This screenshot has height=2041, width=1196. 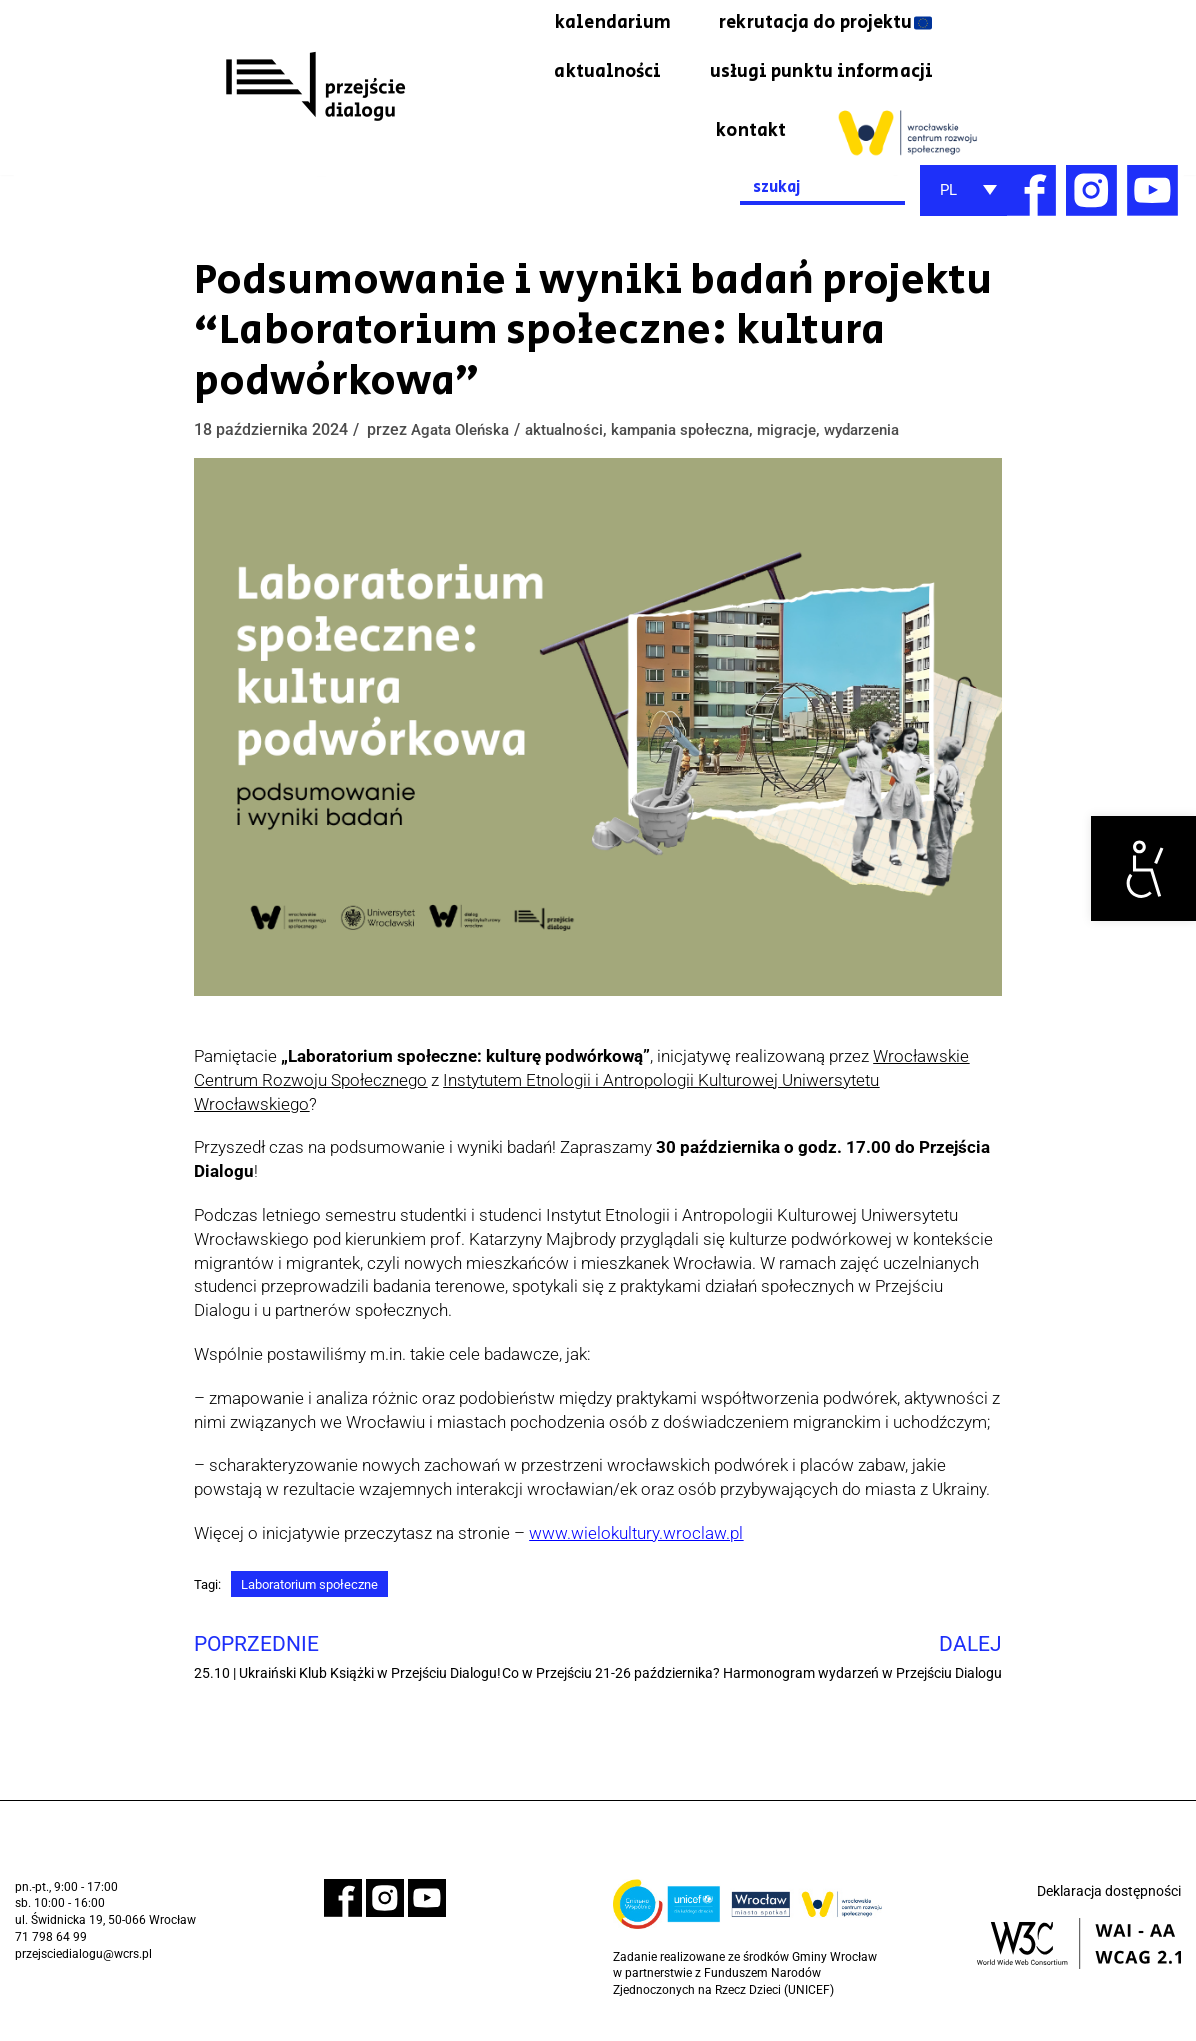 What do you see at coordinates (809, 78) in the screenshot?
I see `usługi punktu informacji [link]` at bounding box center [809, 78].